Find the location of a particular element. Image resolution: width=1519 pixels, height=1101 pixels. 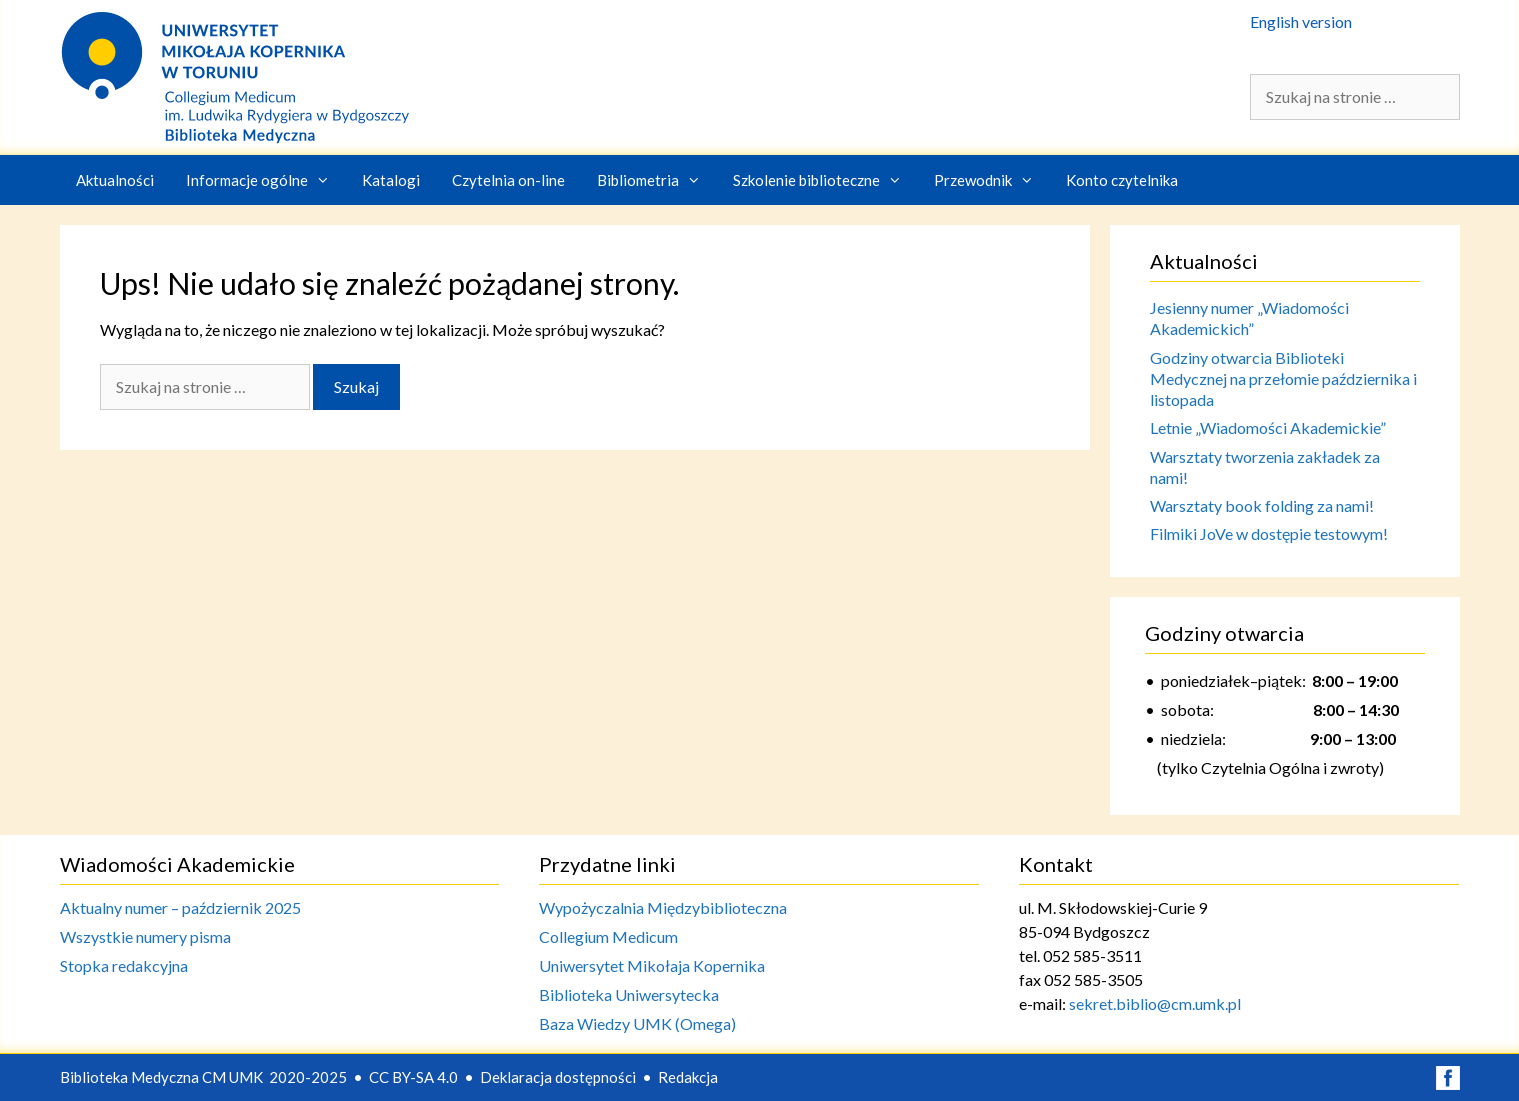

Czytelnia on-line is located at coordinates (508, 180).